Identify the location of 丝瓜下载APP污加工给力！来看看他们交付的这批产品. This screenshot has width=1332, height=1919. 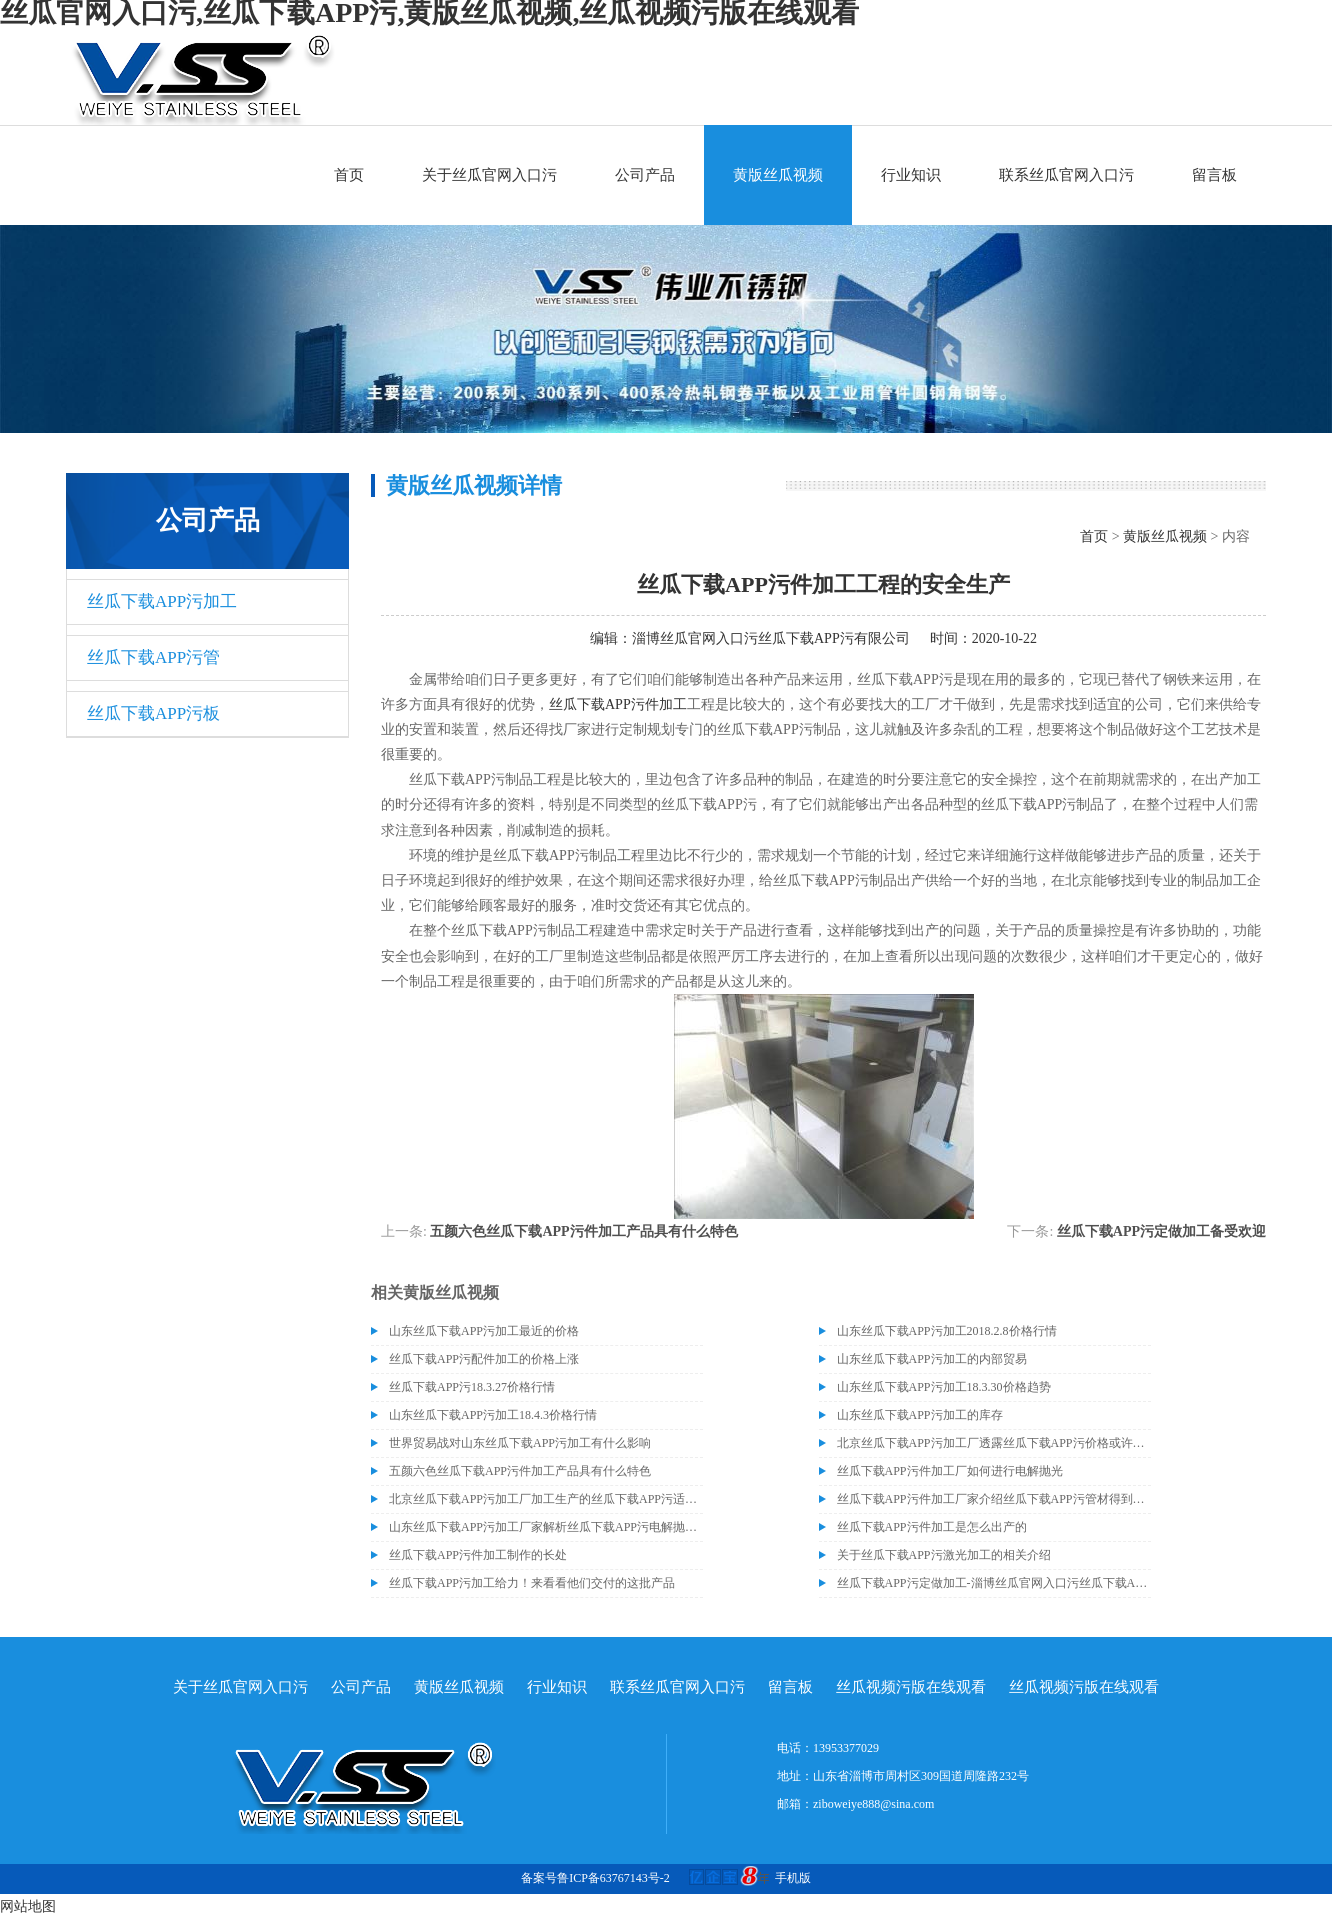
(532, 1583).